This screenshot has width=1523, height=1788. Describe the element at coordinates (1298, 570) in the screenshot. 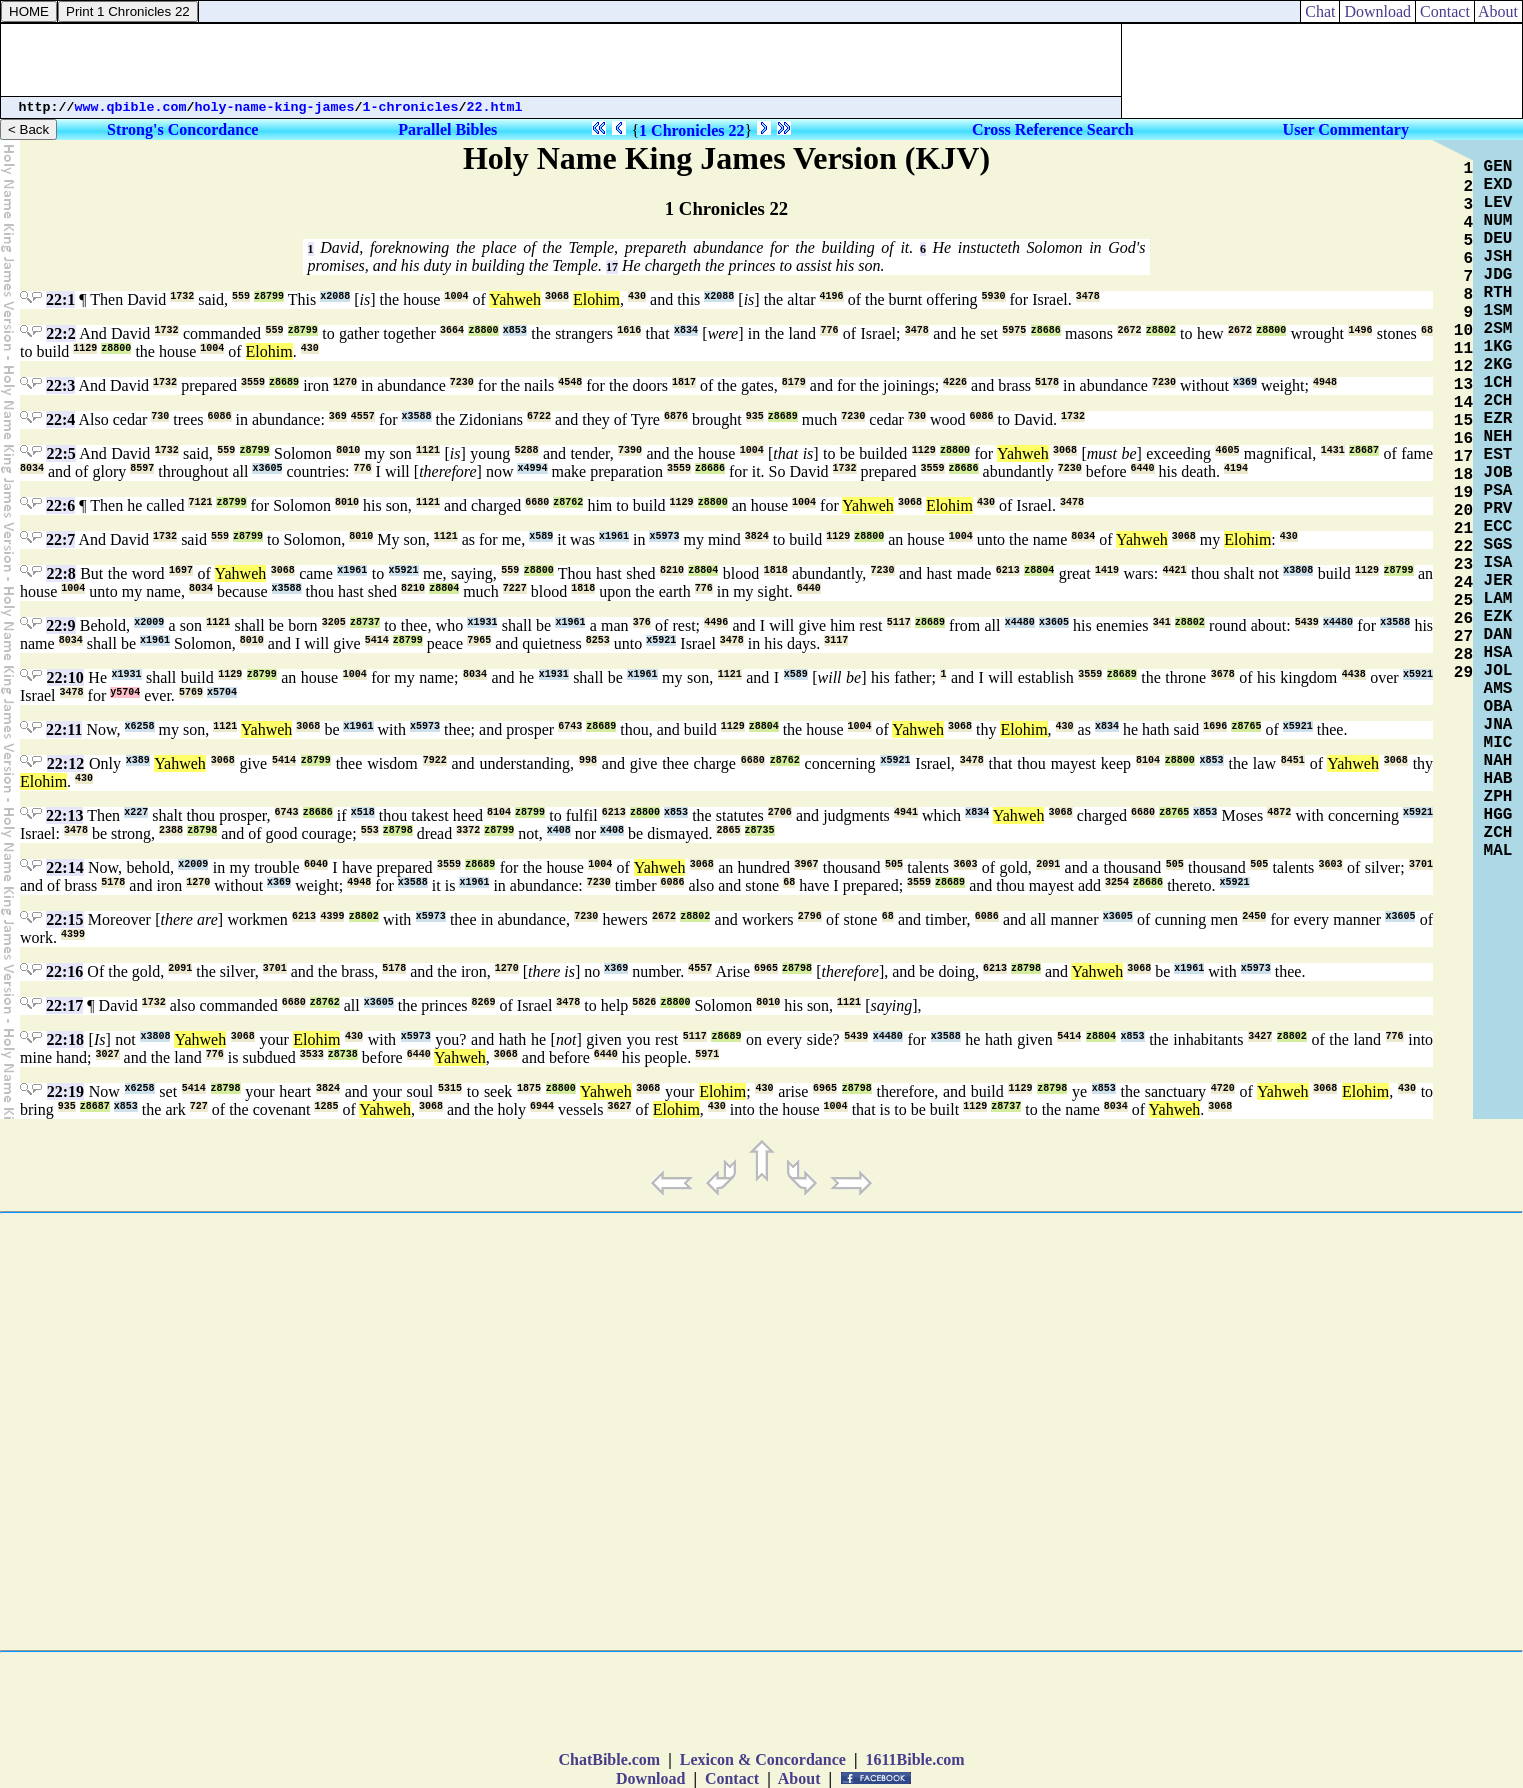

I see `x3808` at that location.